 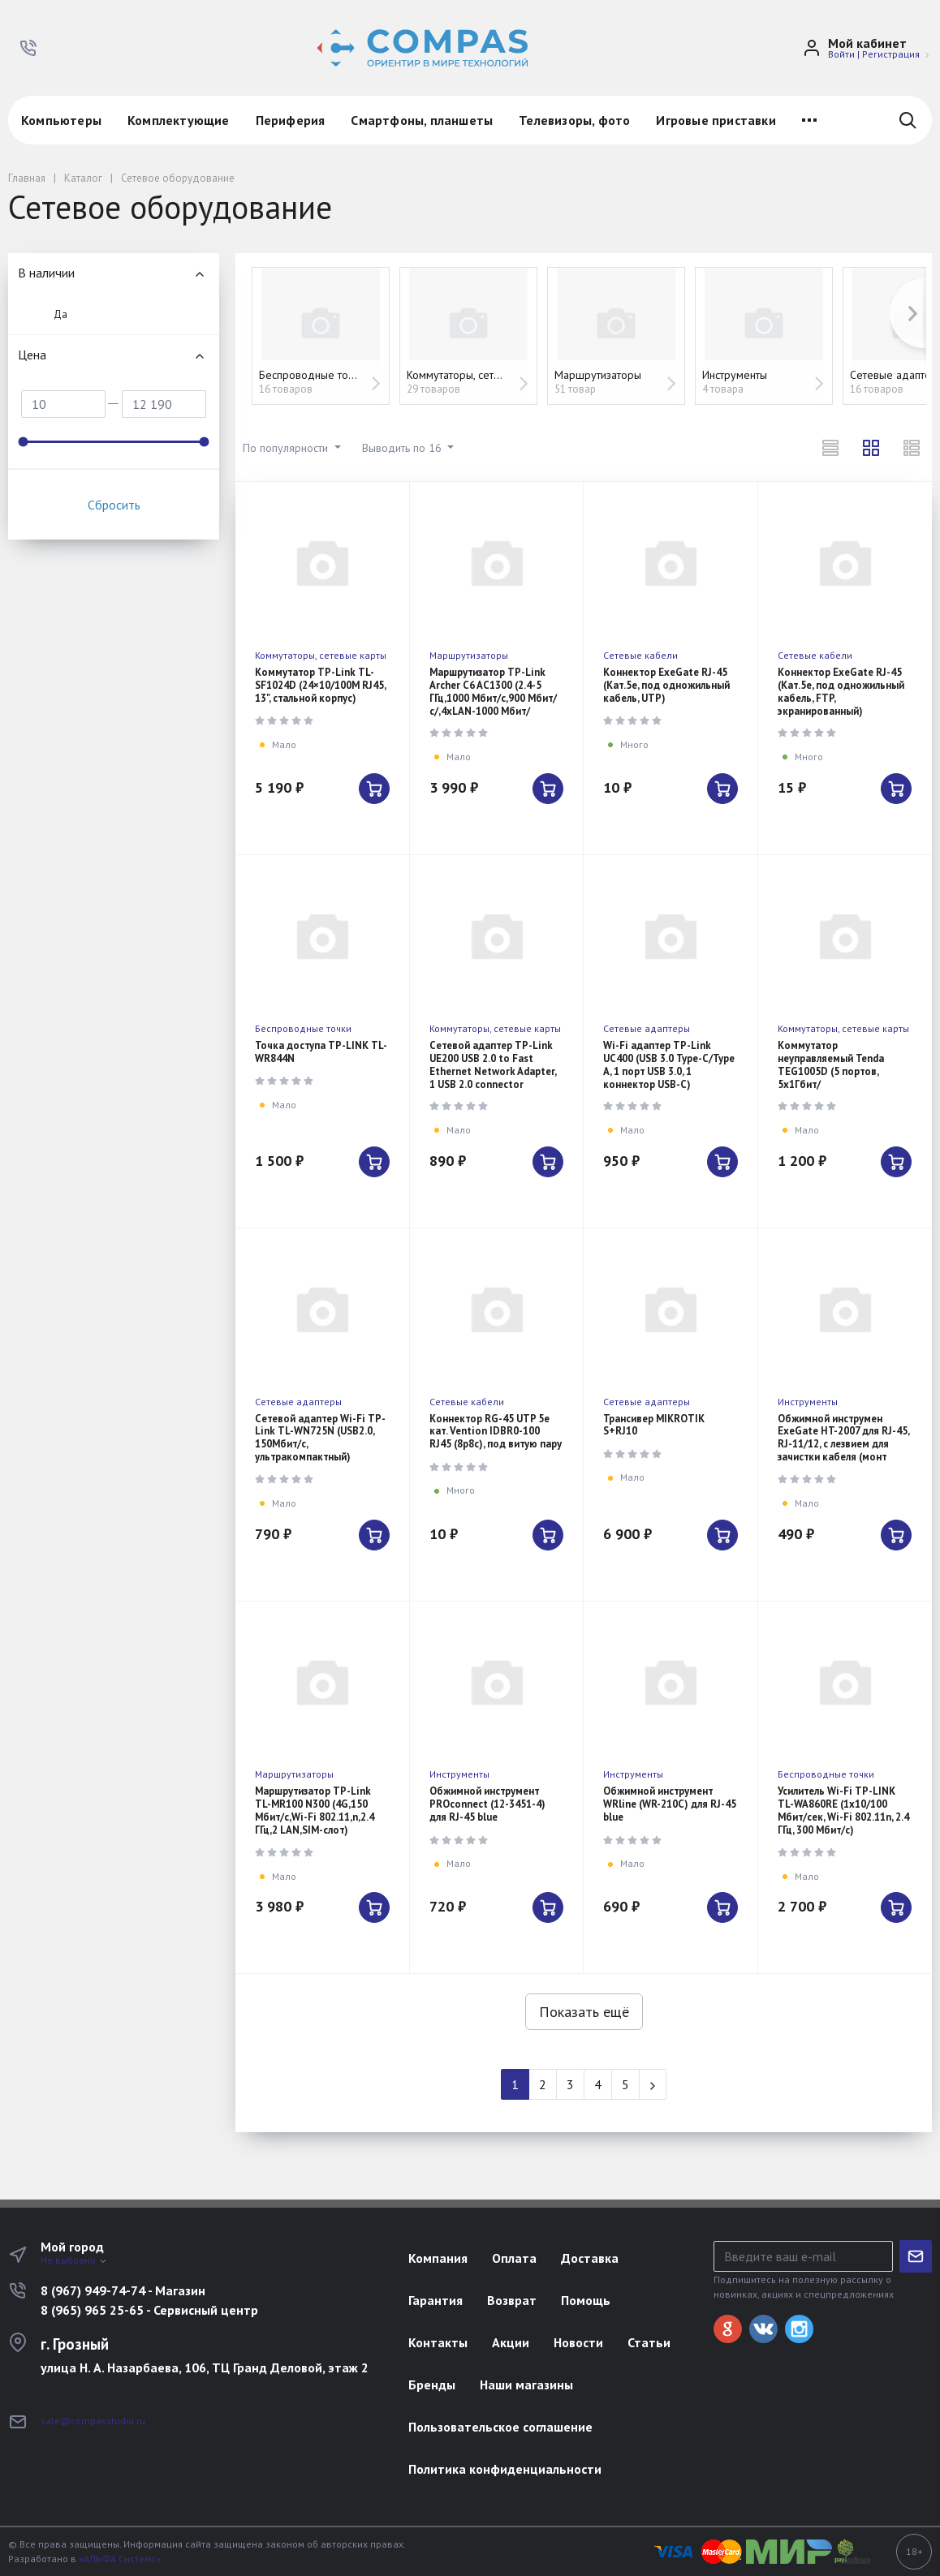 What do you see at coordinates (493, 698) in the screenshot?
I see `Маршрутизатор TP-Link Archer C6 AC1300 (2.4-5 ГГц,1000 Мбит/с,900 Мбит/с/,4xLAN-1000 Мбит/сек,USB)` at bounding box center [493, 698].